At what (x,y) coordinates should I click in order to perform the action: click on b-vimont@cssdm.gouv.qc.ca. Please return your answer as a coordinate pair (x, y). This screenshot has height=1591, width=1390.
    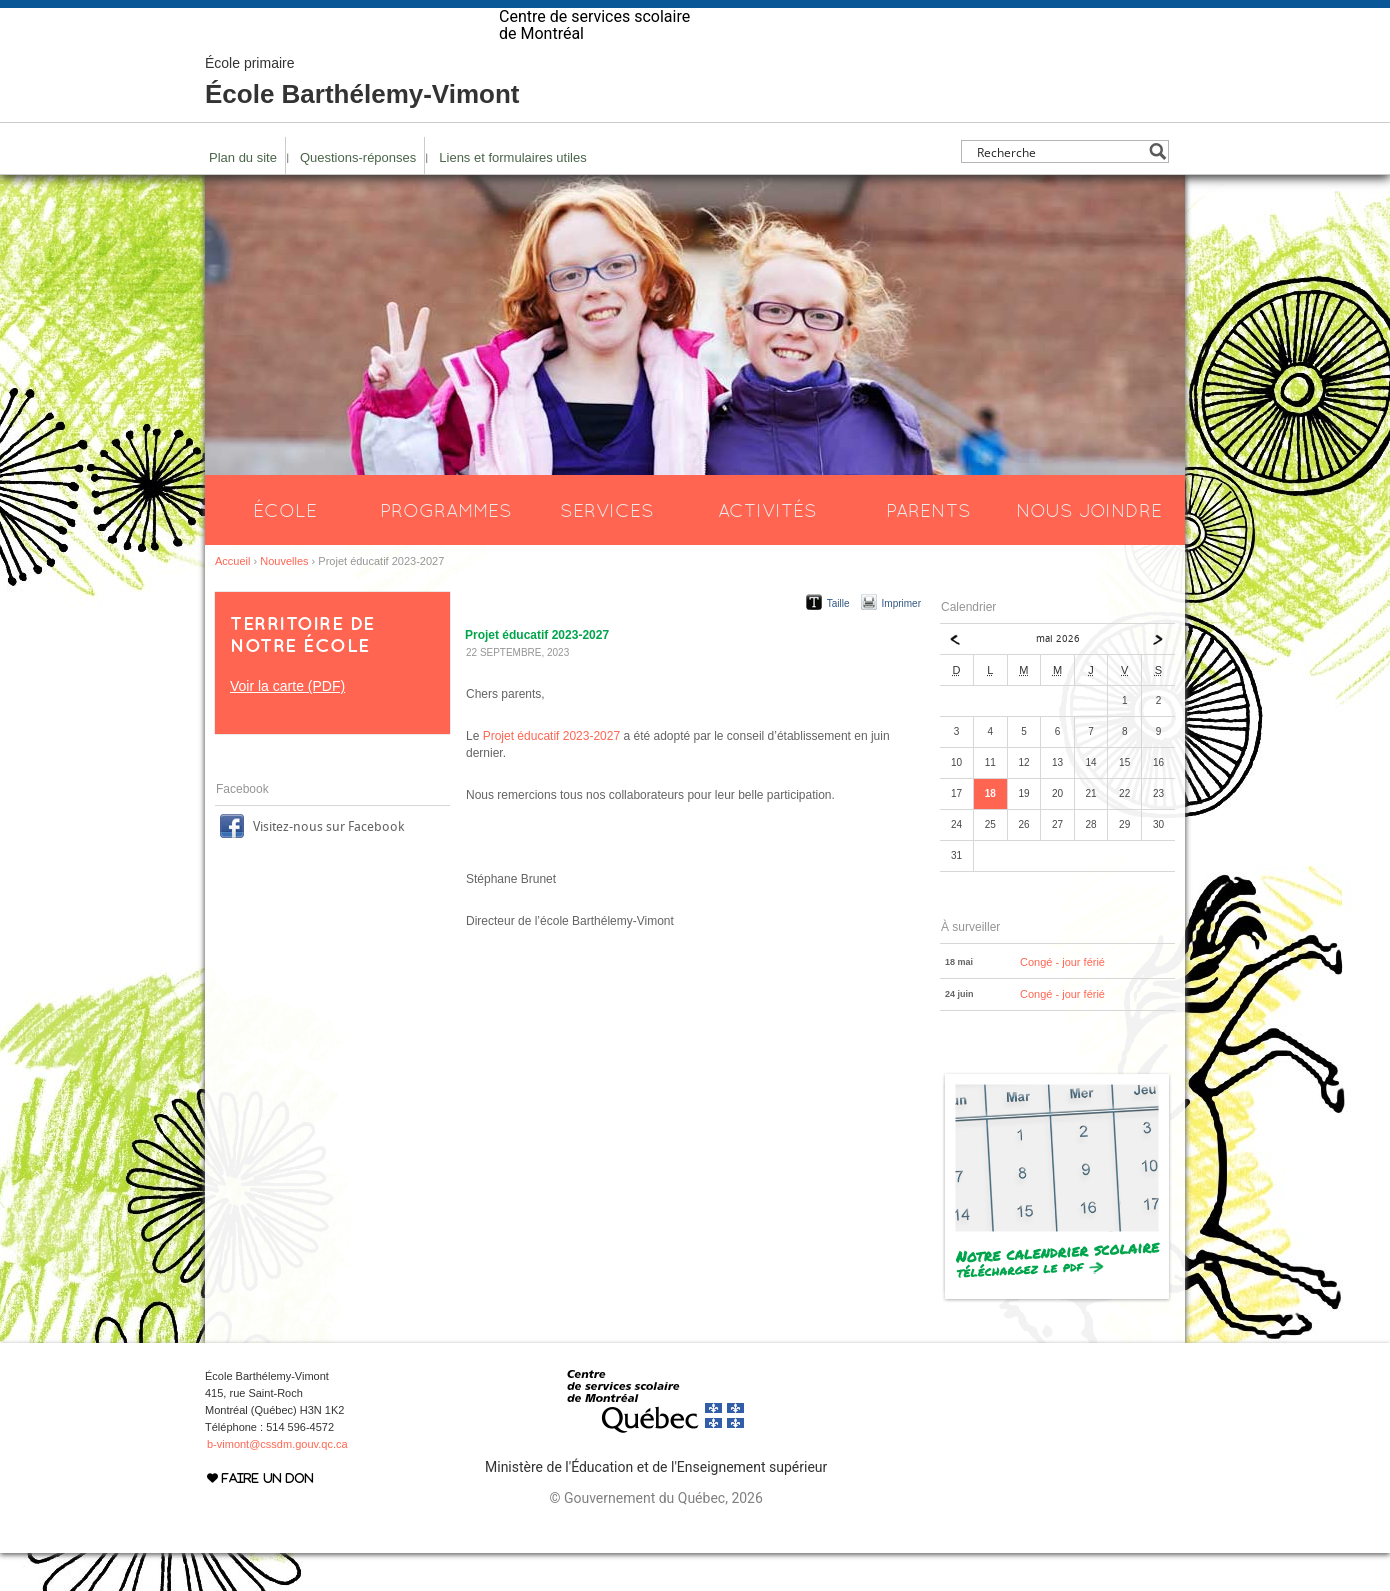
    Looking at the image, I should click on (277, 1482).